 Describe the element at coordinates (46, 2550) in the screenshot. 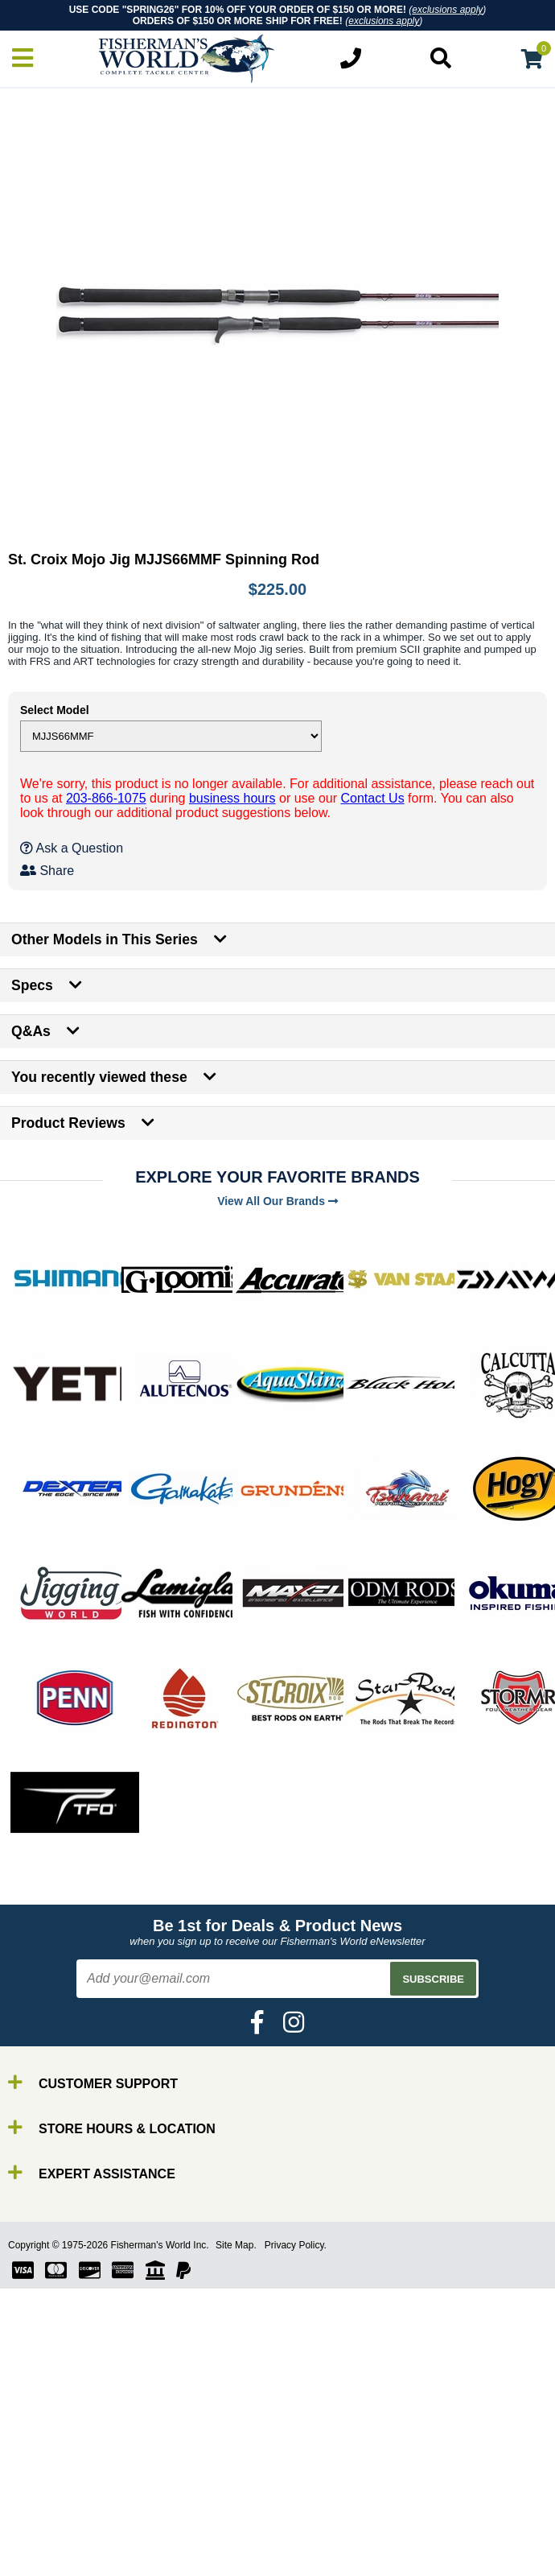

I see `Gear` at that location.